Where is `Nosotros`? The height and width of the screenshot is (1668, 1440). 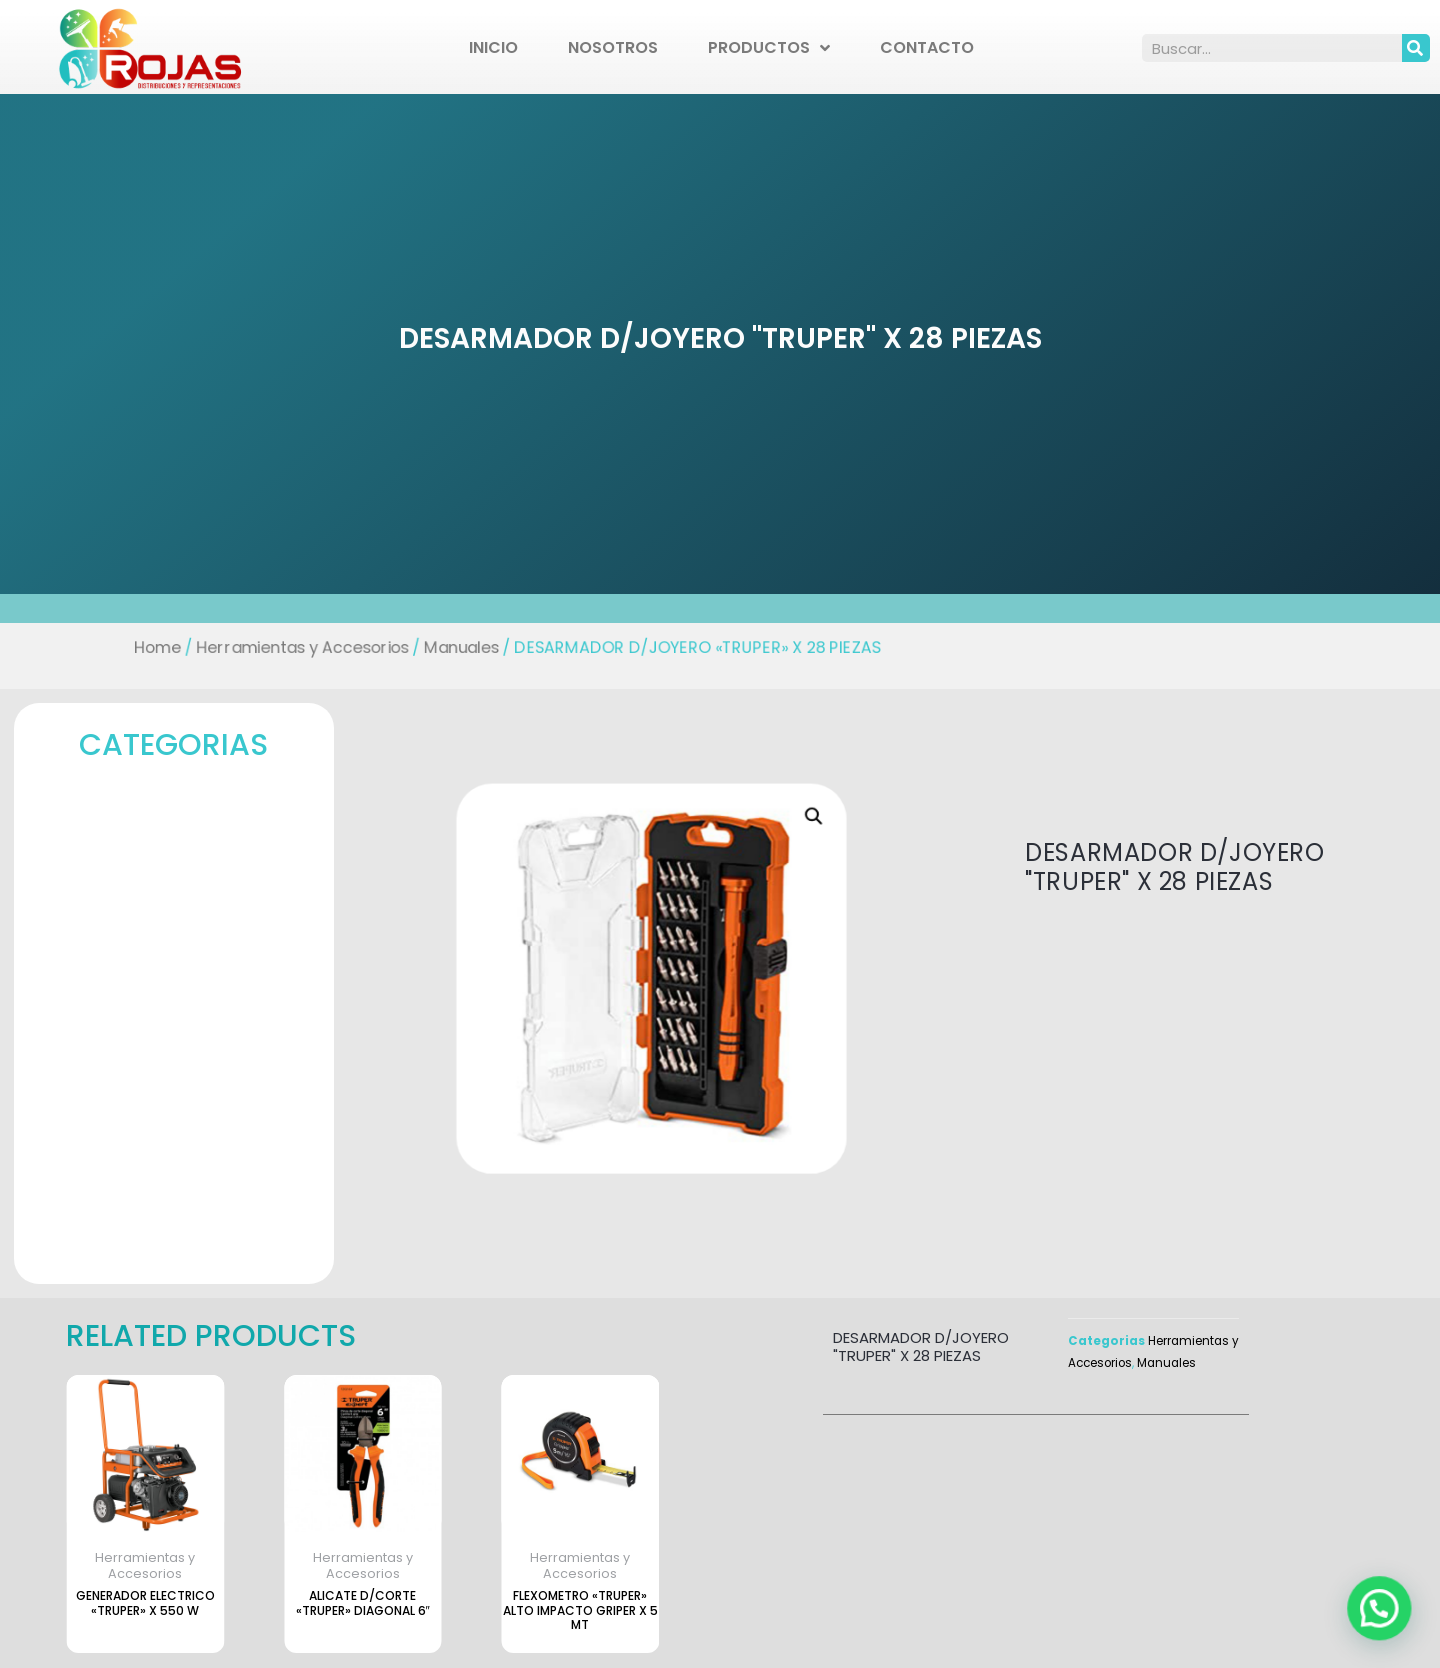
Nosotros is located at coordinates (613, 47).